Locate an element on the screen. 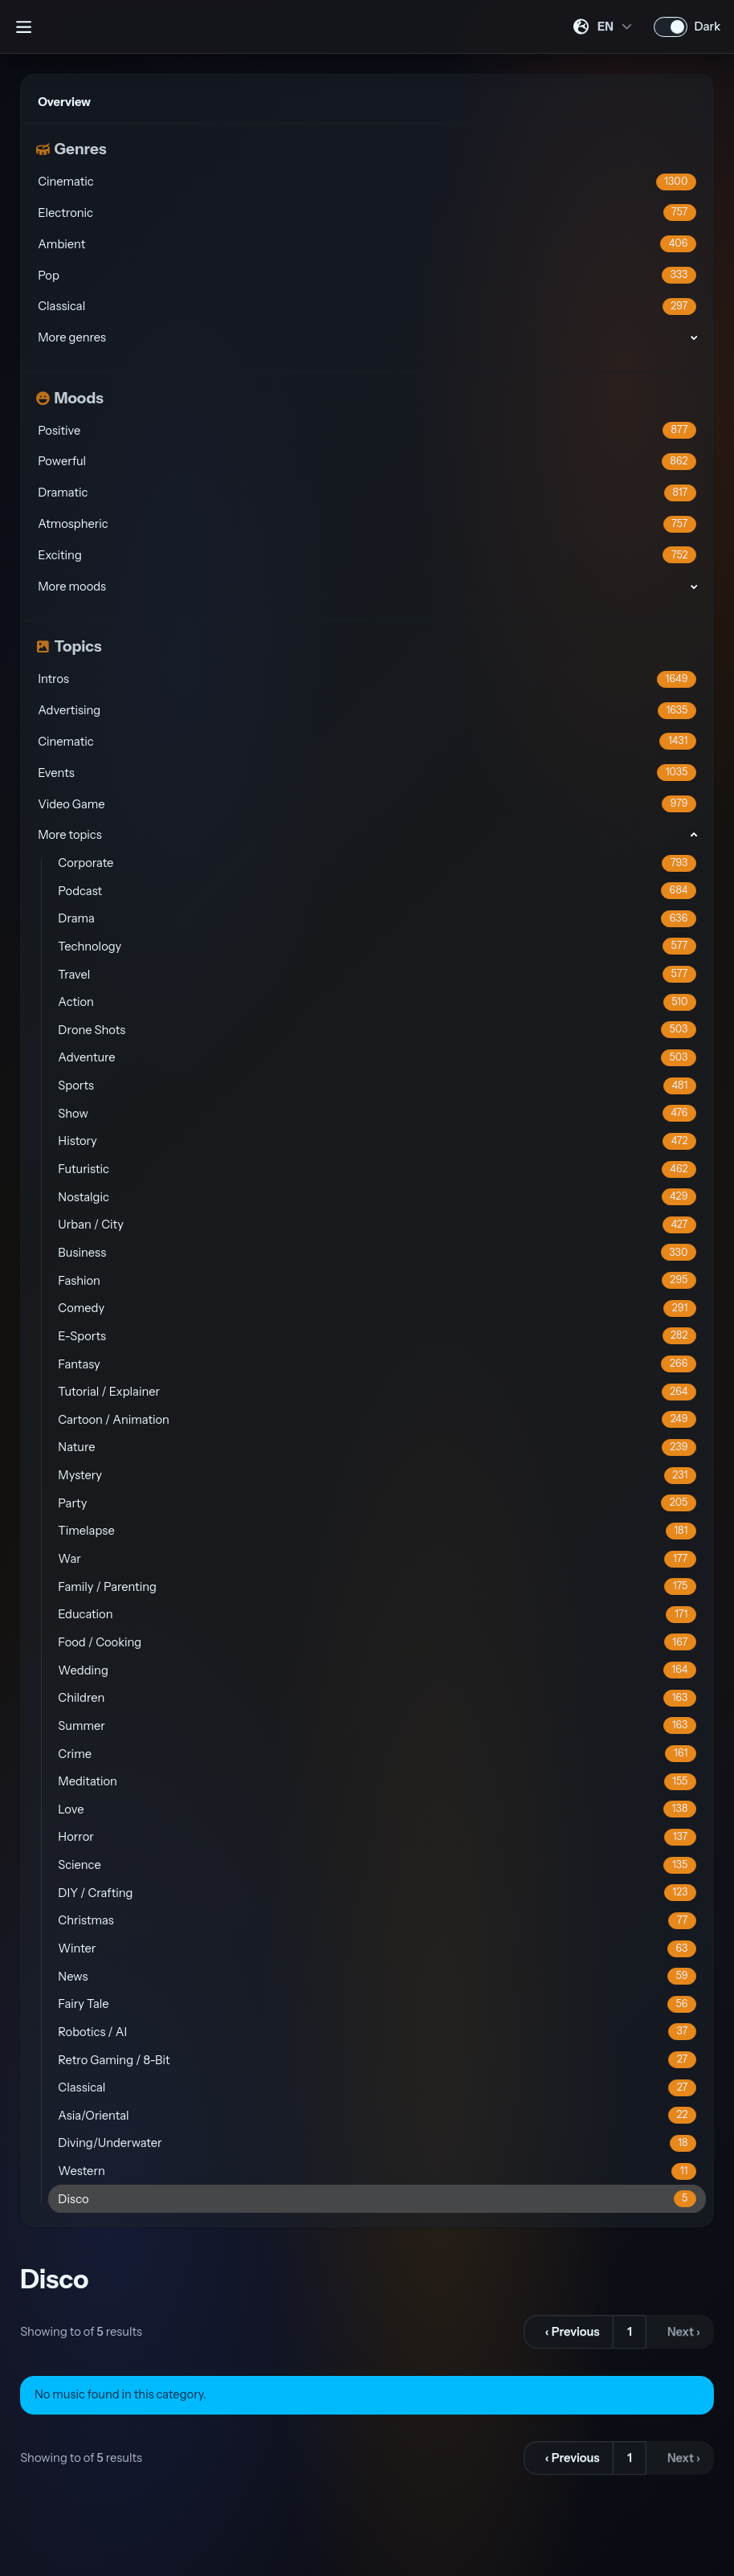 The image size is (734, 2576). Exciting is located at coordinates (367, 554).